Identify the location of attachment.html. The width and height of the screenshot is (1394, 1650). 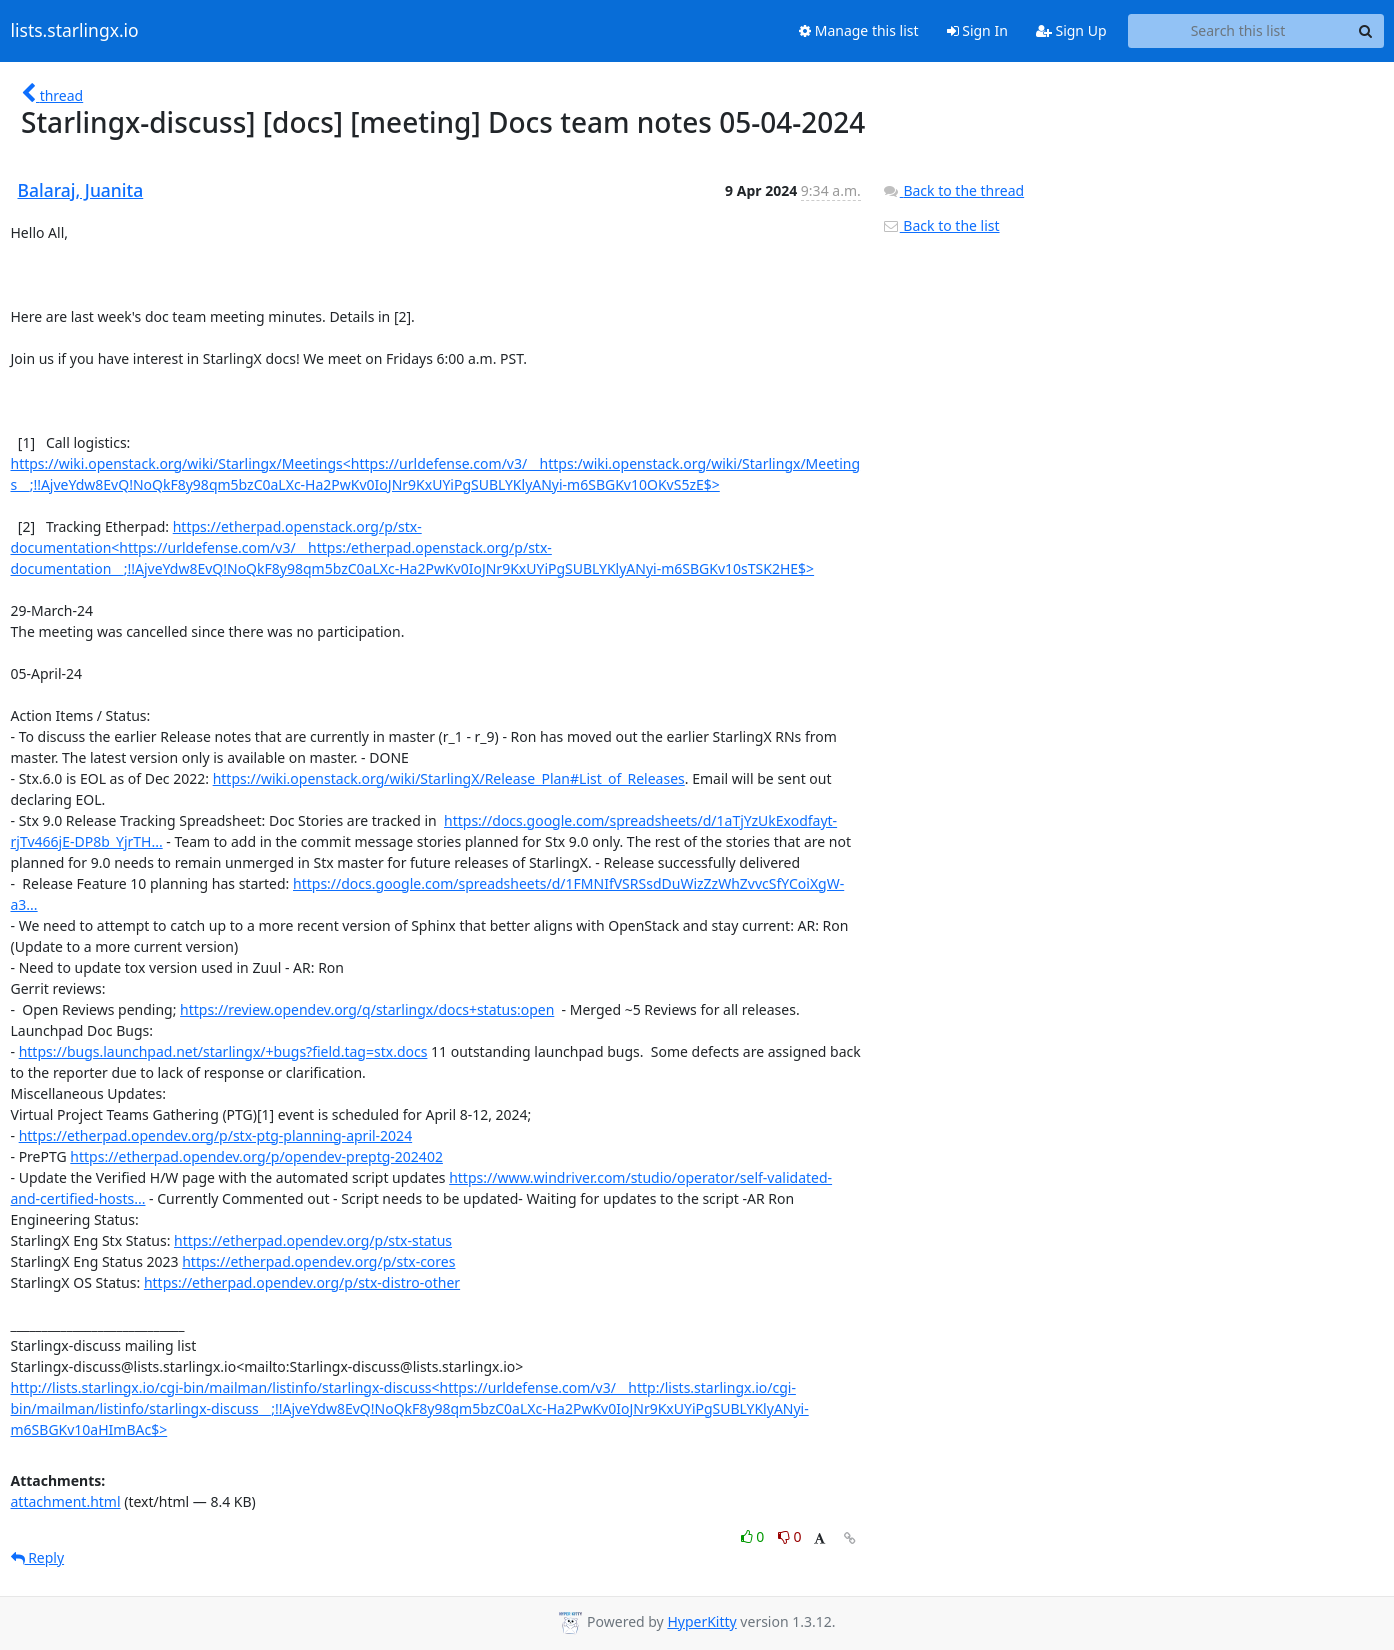
(66, 1501).